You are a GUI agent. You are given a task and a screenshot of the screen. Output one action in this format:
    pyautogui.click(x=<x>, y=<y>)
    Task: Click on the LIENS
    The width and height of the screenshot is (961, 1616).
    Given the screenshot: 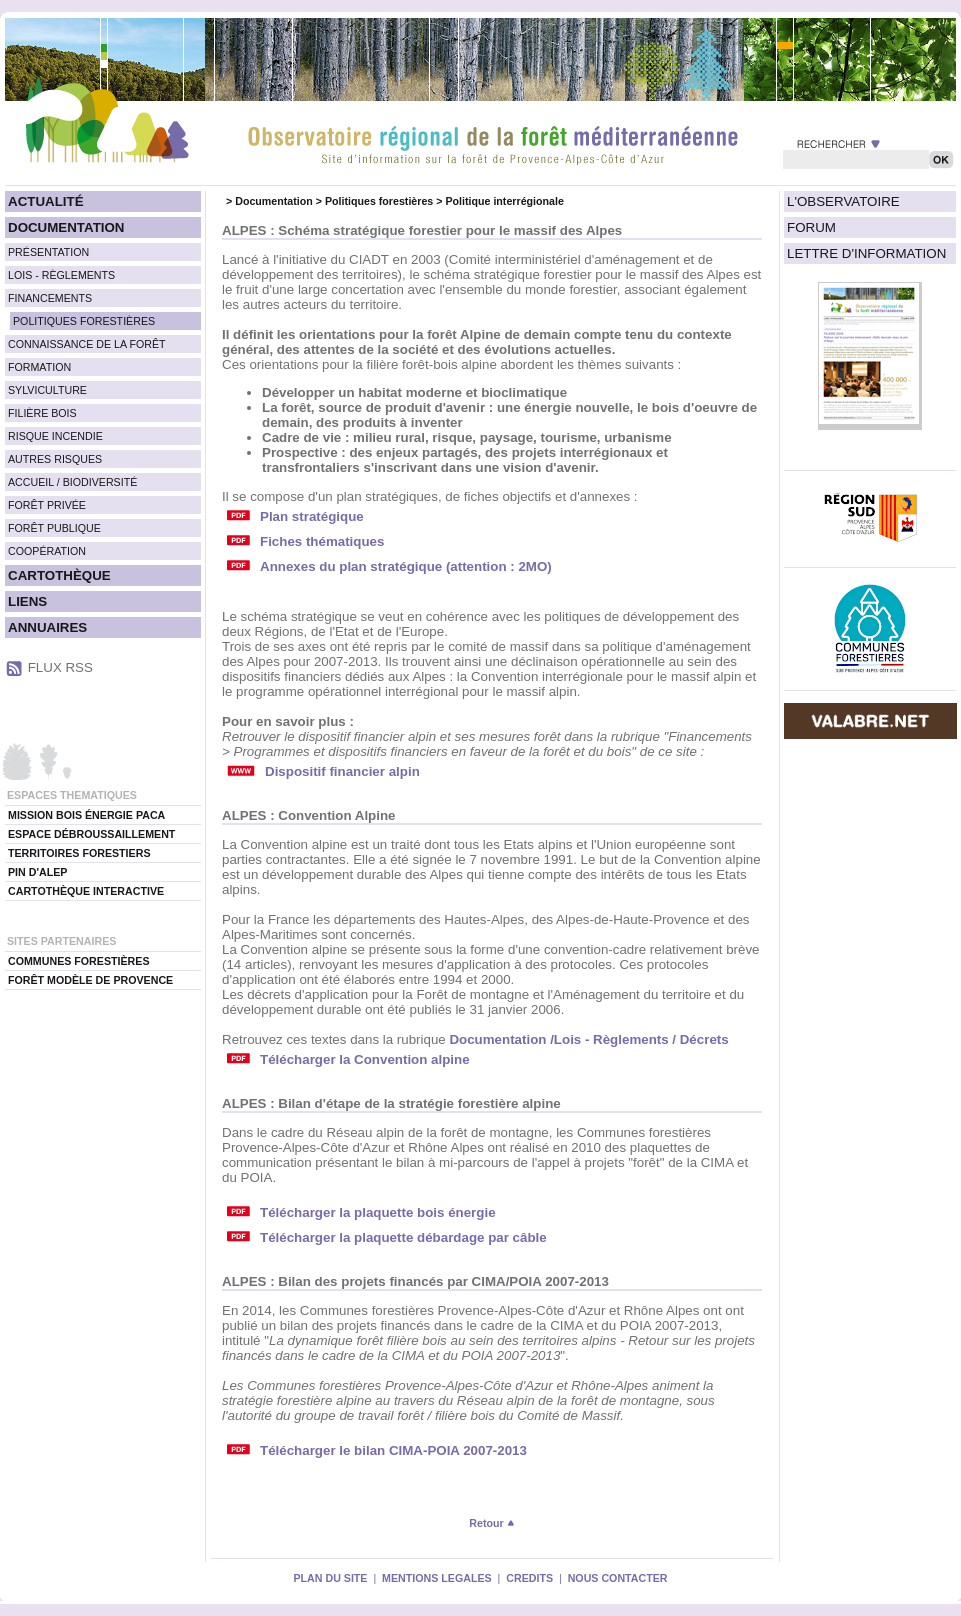 What is the action you would take?
    pyautogui.click(x=27, y=601)
    